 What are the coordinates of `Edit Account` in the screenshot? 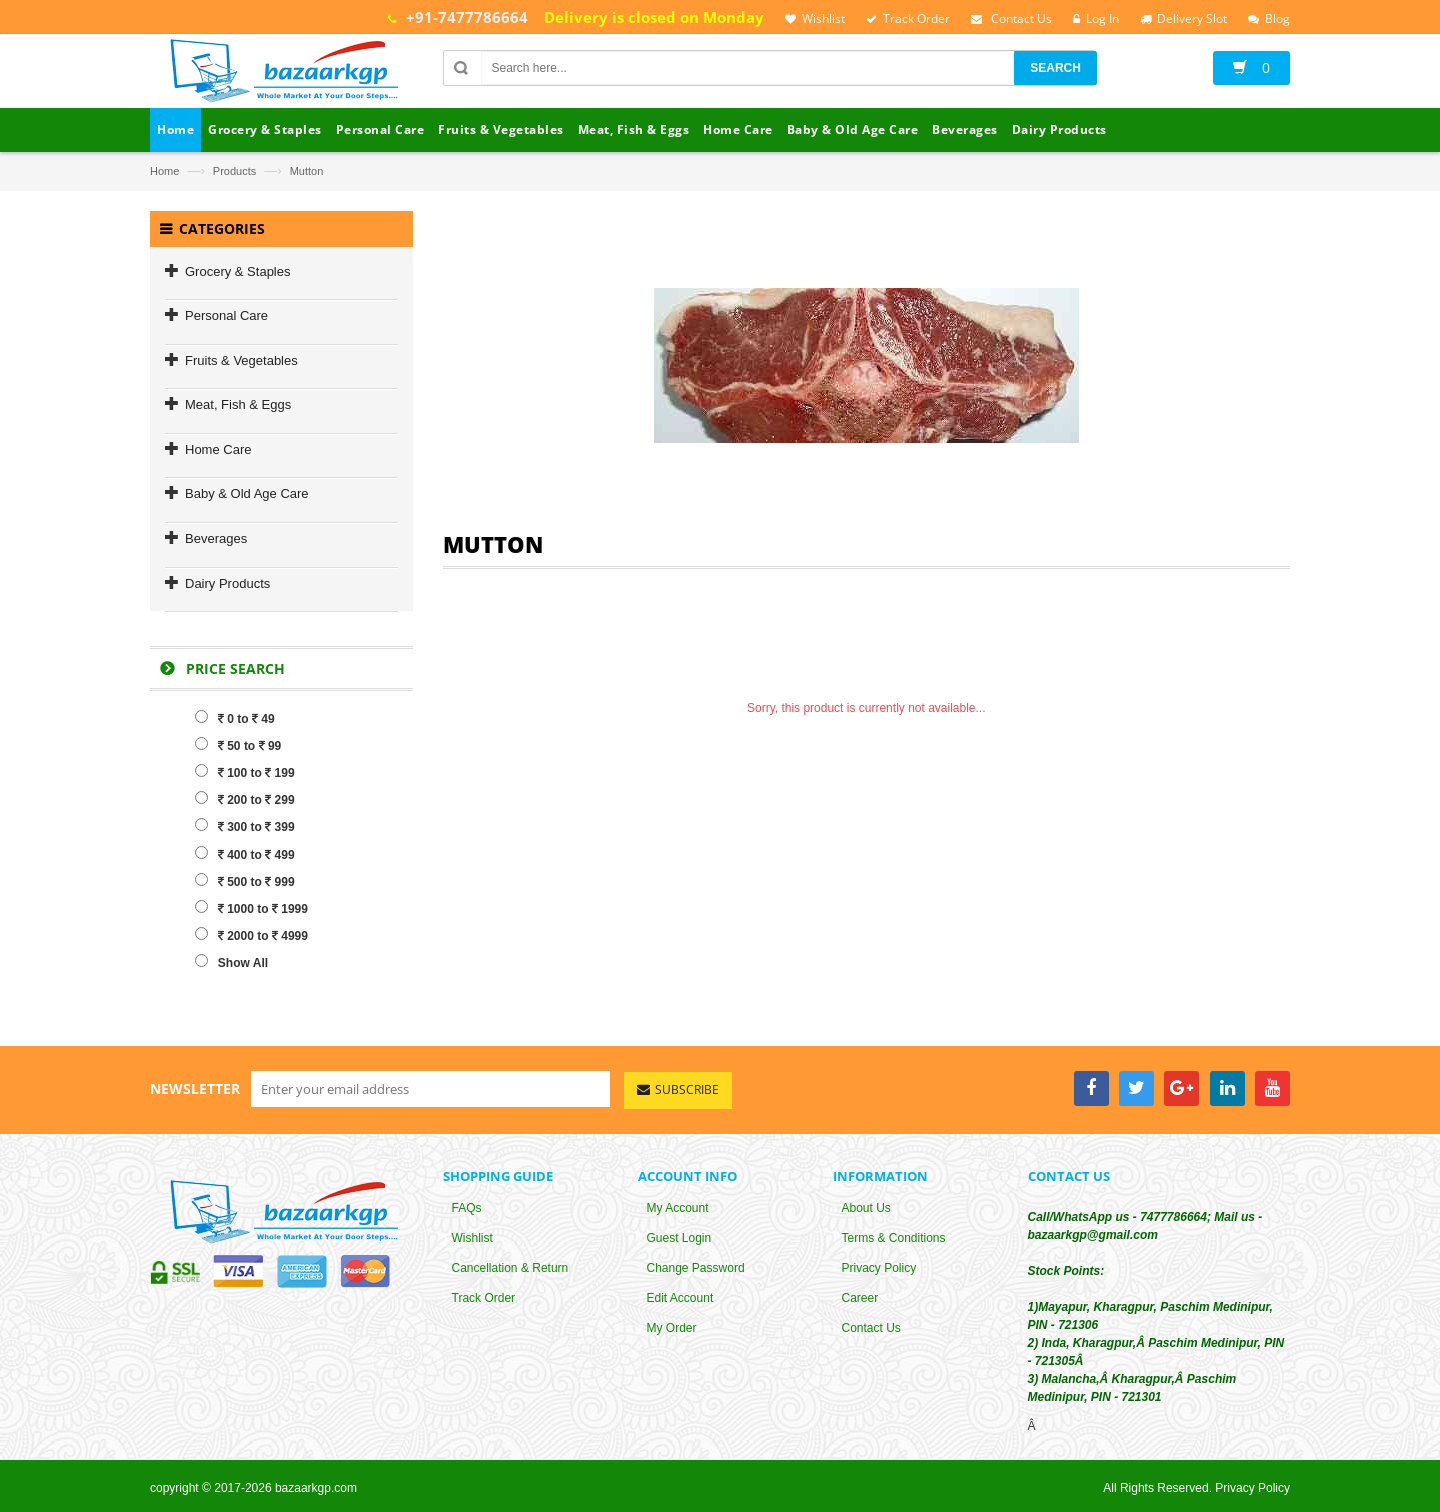 It's located at (680, 1298).